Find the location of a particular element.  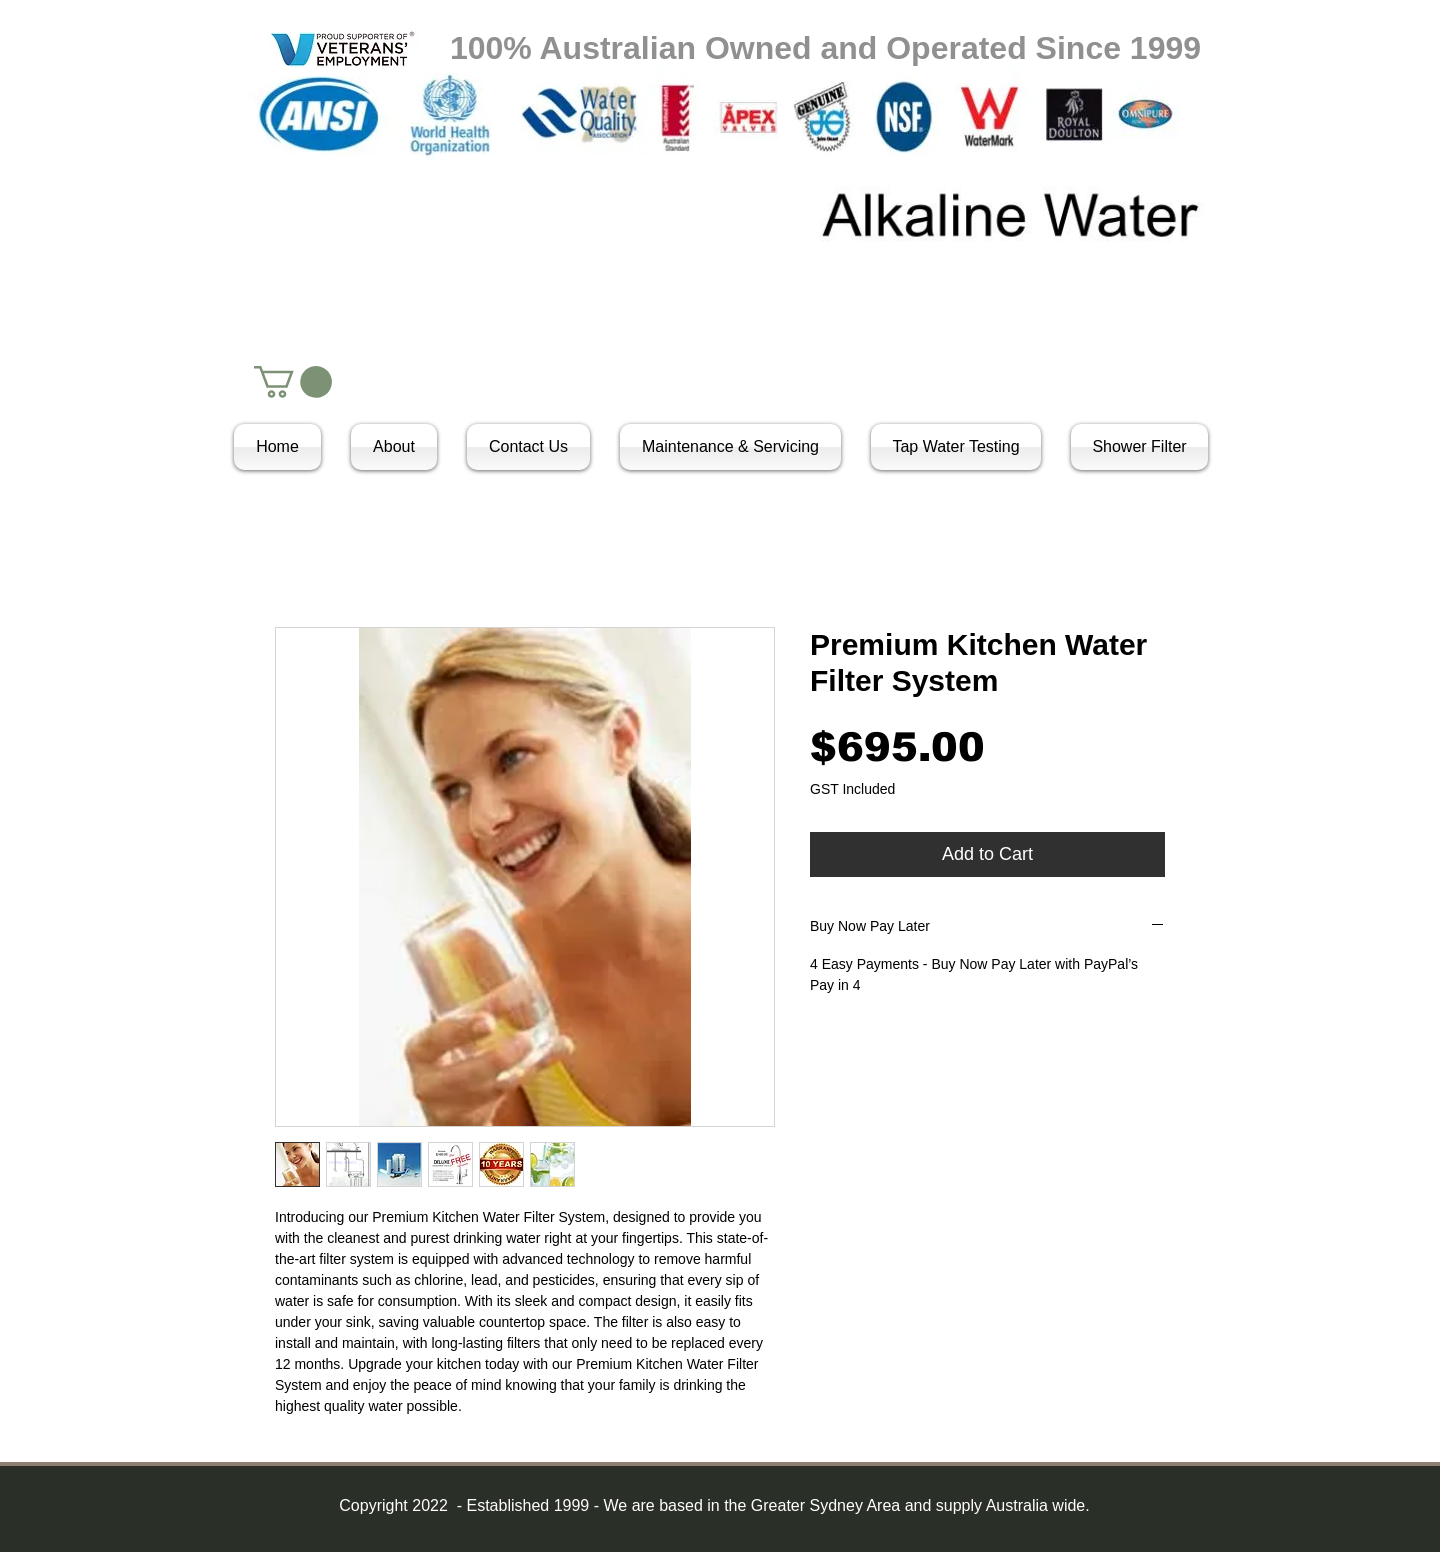

[button] is located at coordinates (293, 382).